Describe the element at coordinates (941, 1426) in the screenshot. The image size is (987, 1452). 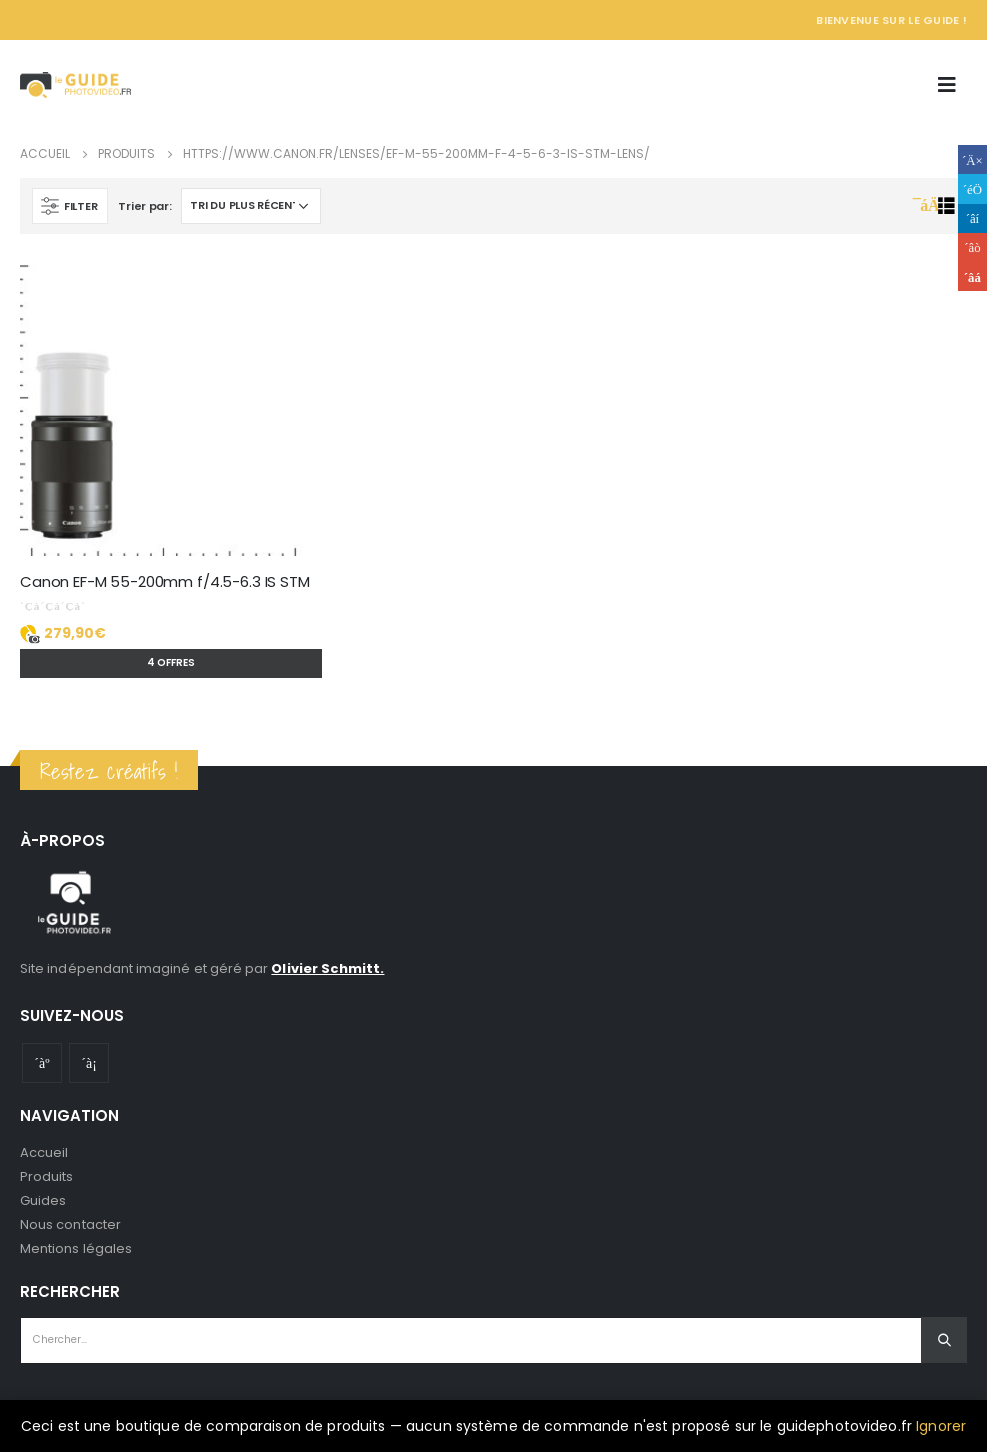
I see `Ignorer` at that location.